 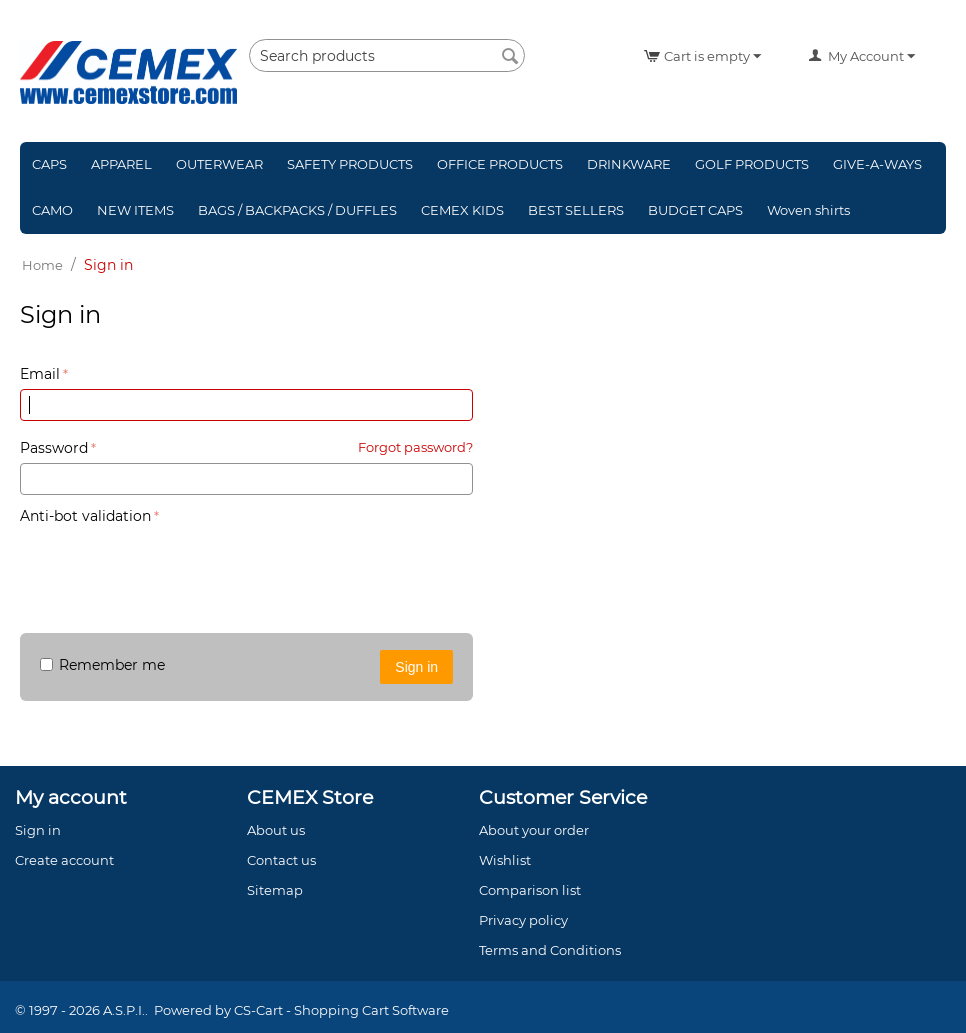 What do you see at coordinates (530, 890) in the screenshot?
I see `Comparison list` at bounding box center [530, 890].